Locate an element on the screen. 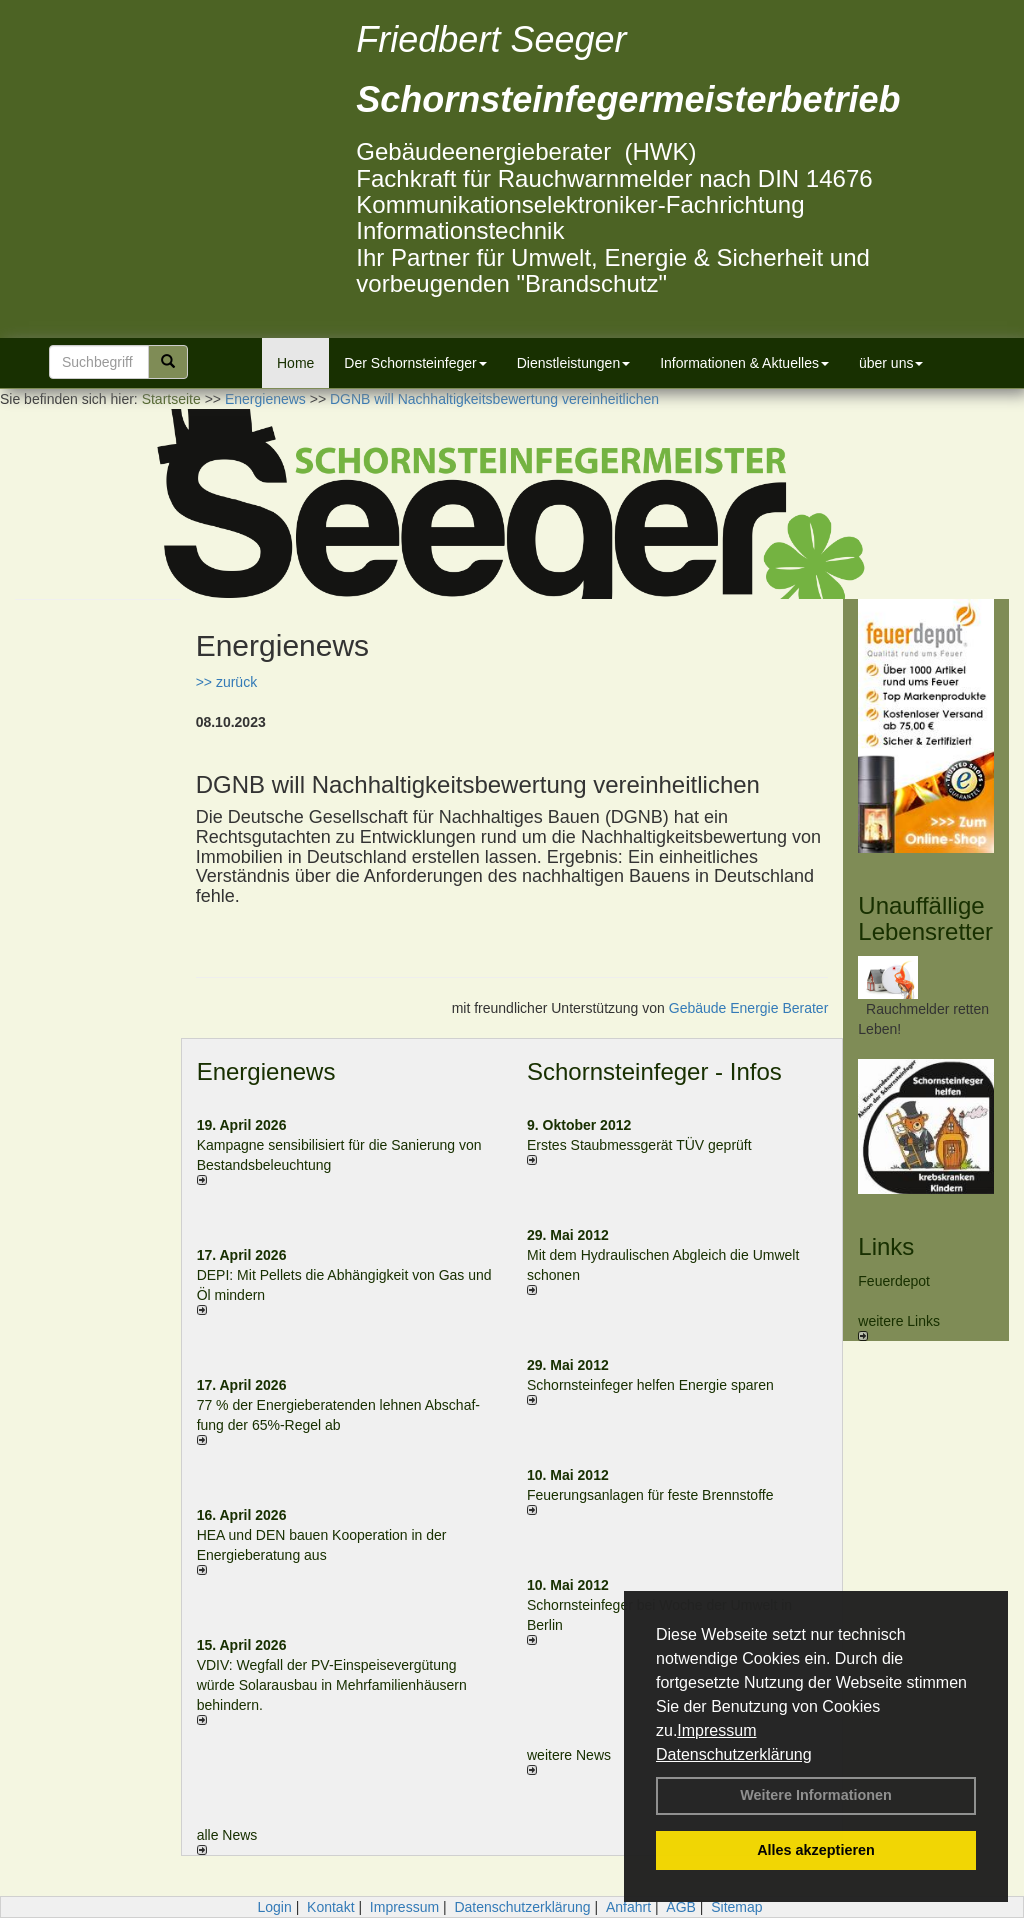  über uns is located at coordinates (891, 363).